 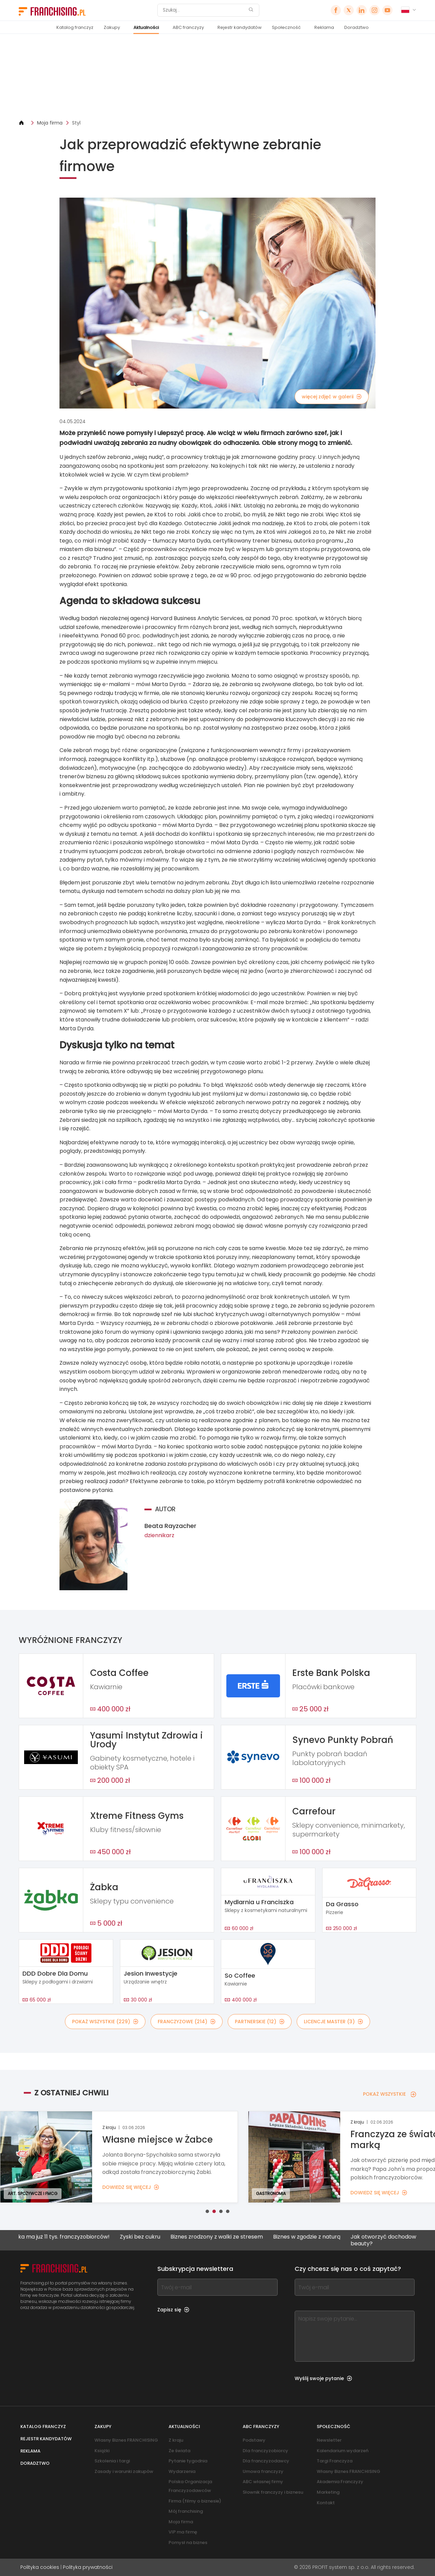 I want to click on Kontakt, so click(x=326, y=2502).